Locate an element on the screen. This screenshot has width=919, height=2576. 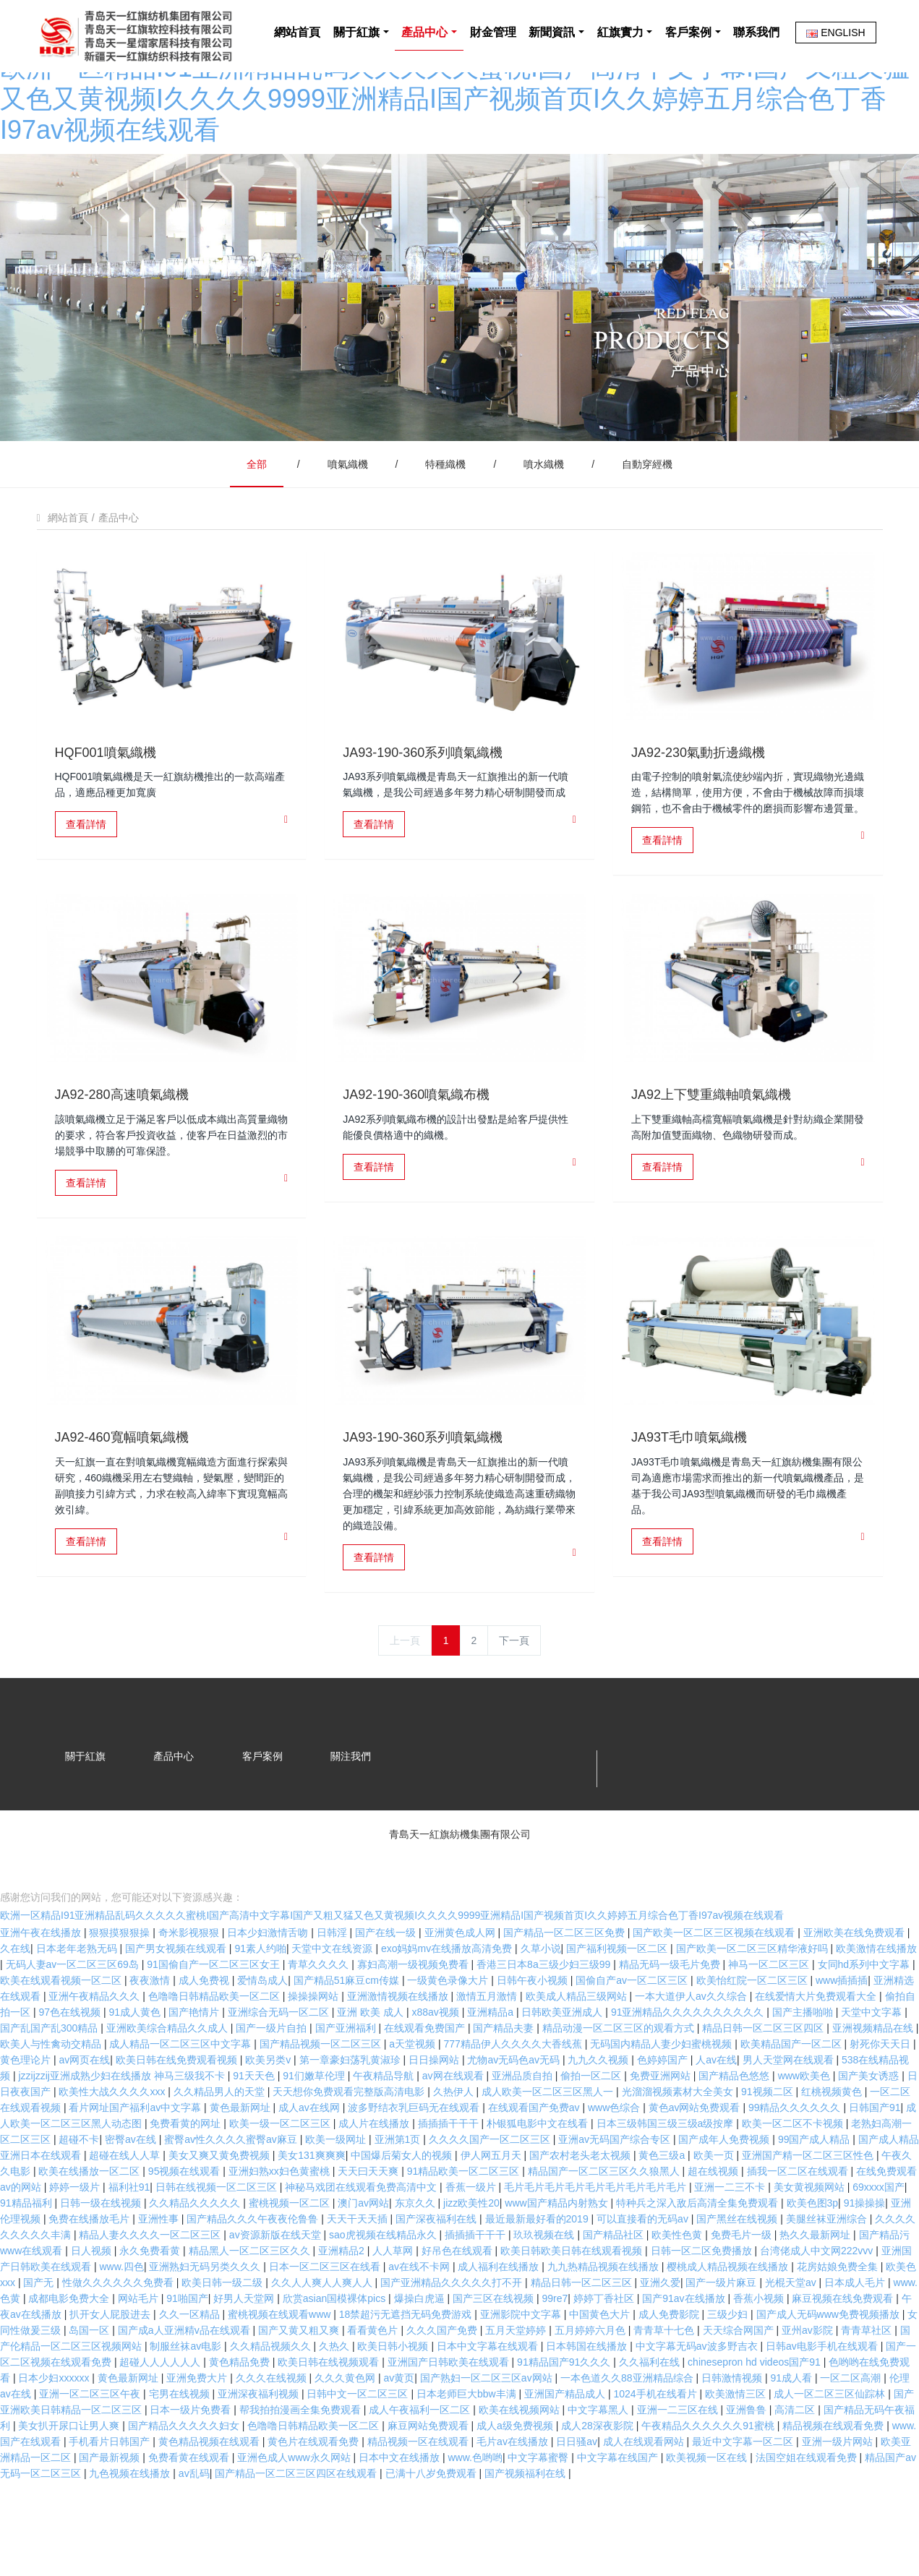
91精品福利 is located at coordinates (27, 2261).